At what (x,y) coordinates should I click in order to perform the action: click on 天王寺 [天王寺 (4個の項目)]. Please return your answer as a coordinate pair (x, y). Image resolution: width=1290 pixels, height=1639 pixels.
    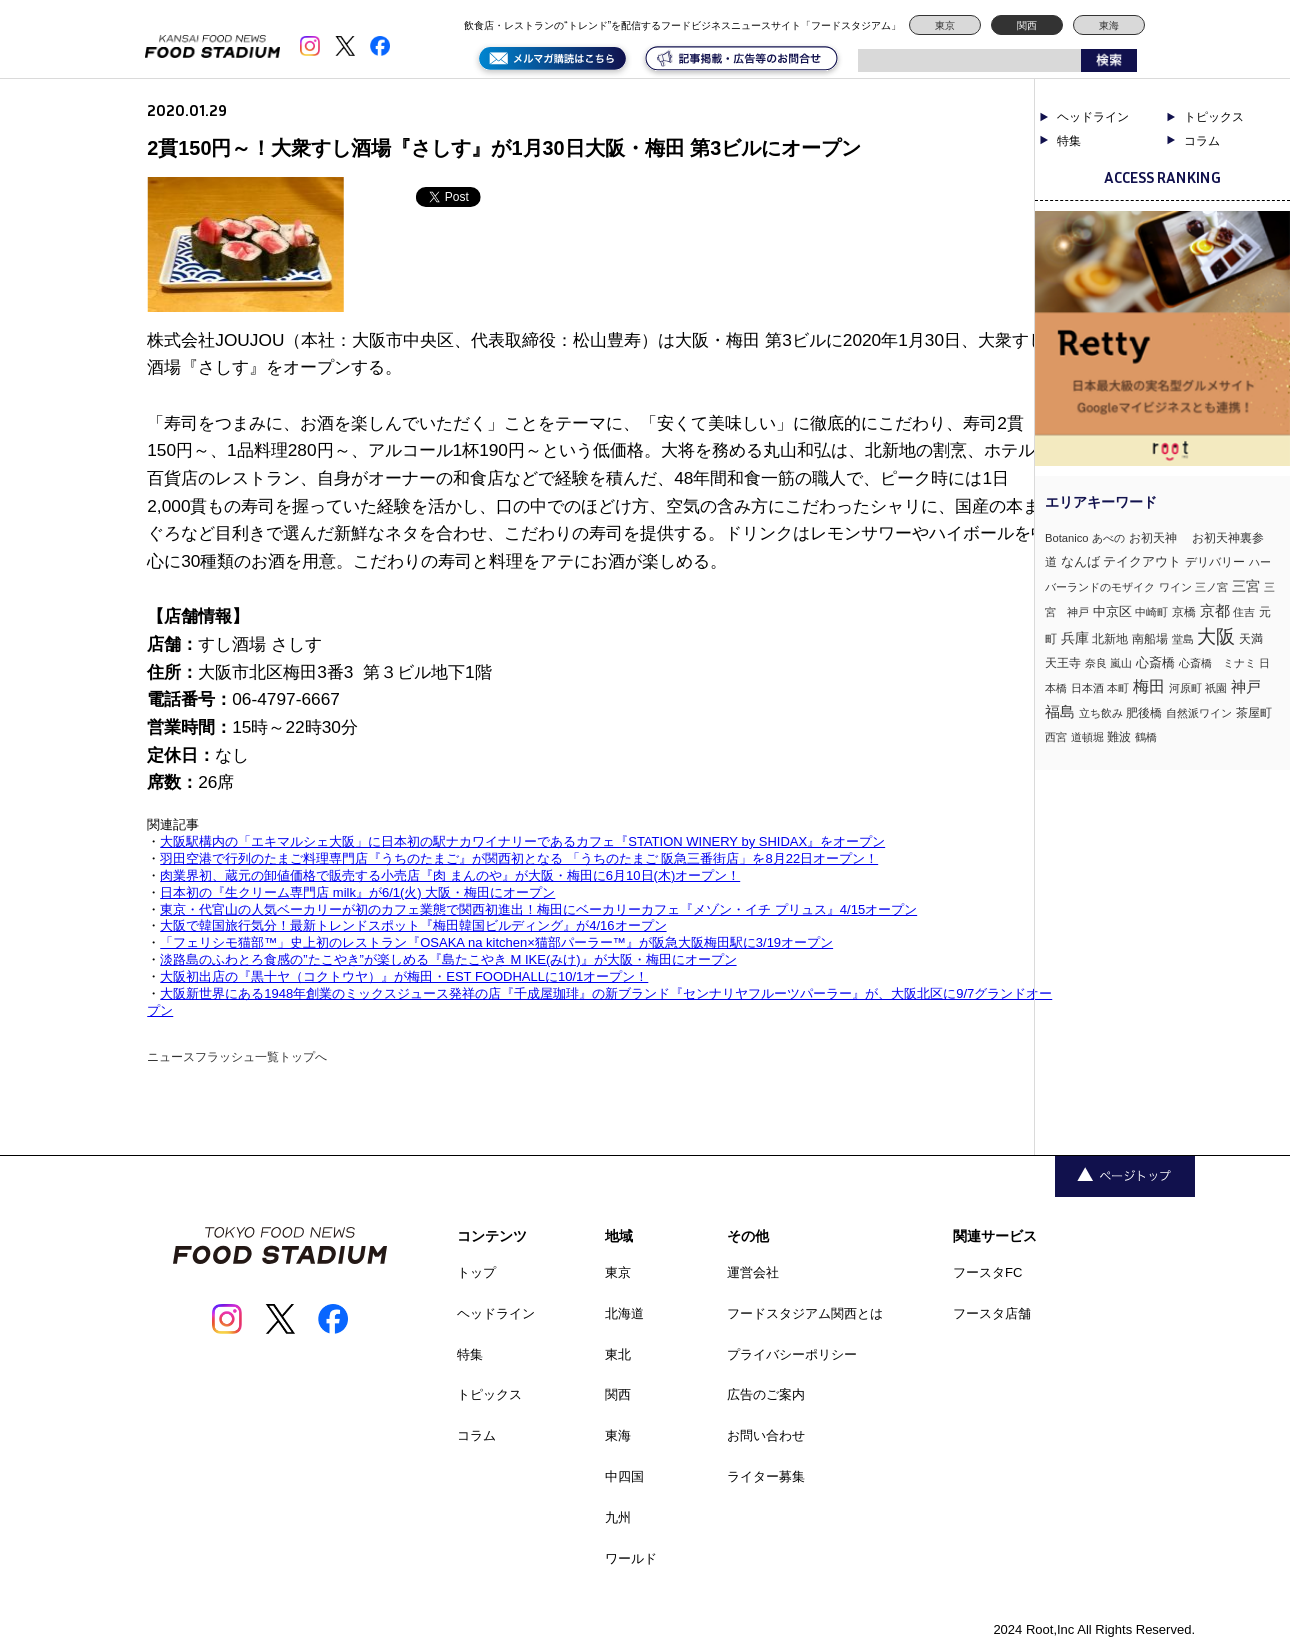
    Looking at the image, I should click on (1063, 662).